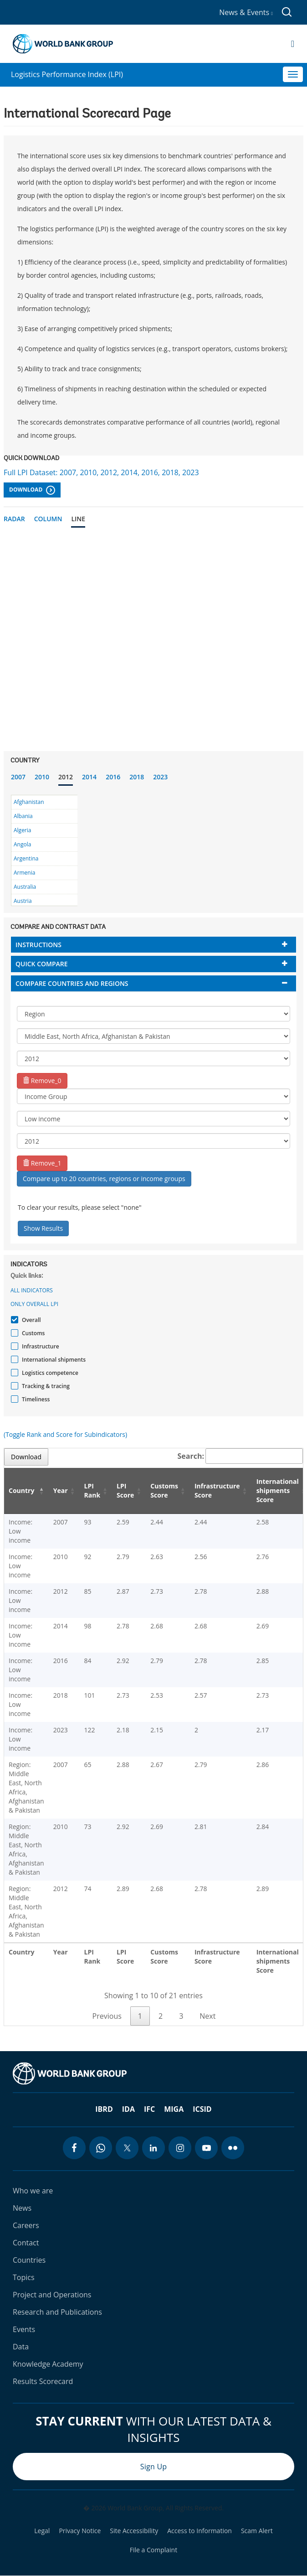 Image resolution: width=307 pixels, height=2576 pixels. Describe the element at coordinates (71, 983) in the screenshot. I see `Compare countries and regions [button]` at that location.